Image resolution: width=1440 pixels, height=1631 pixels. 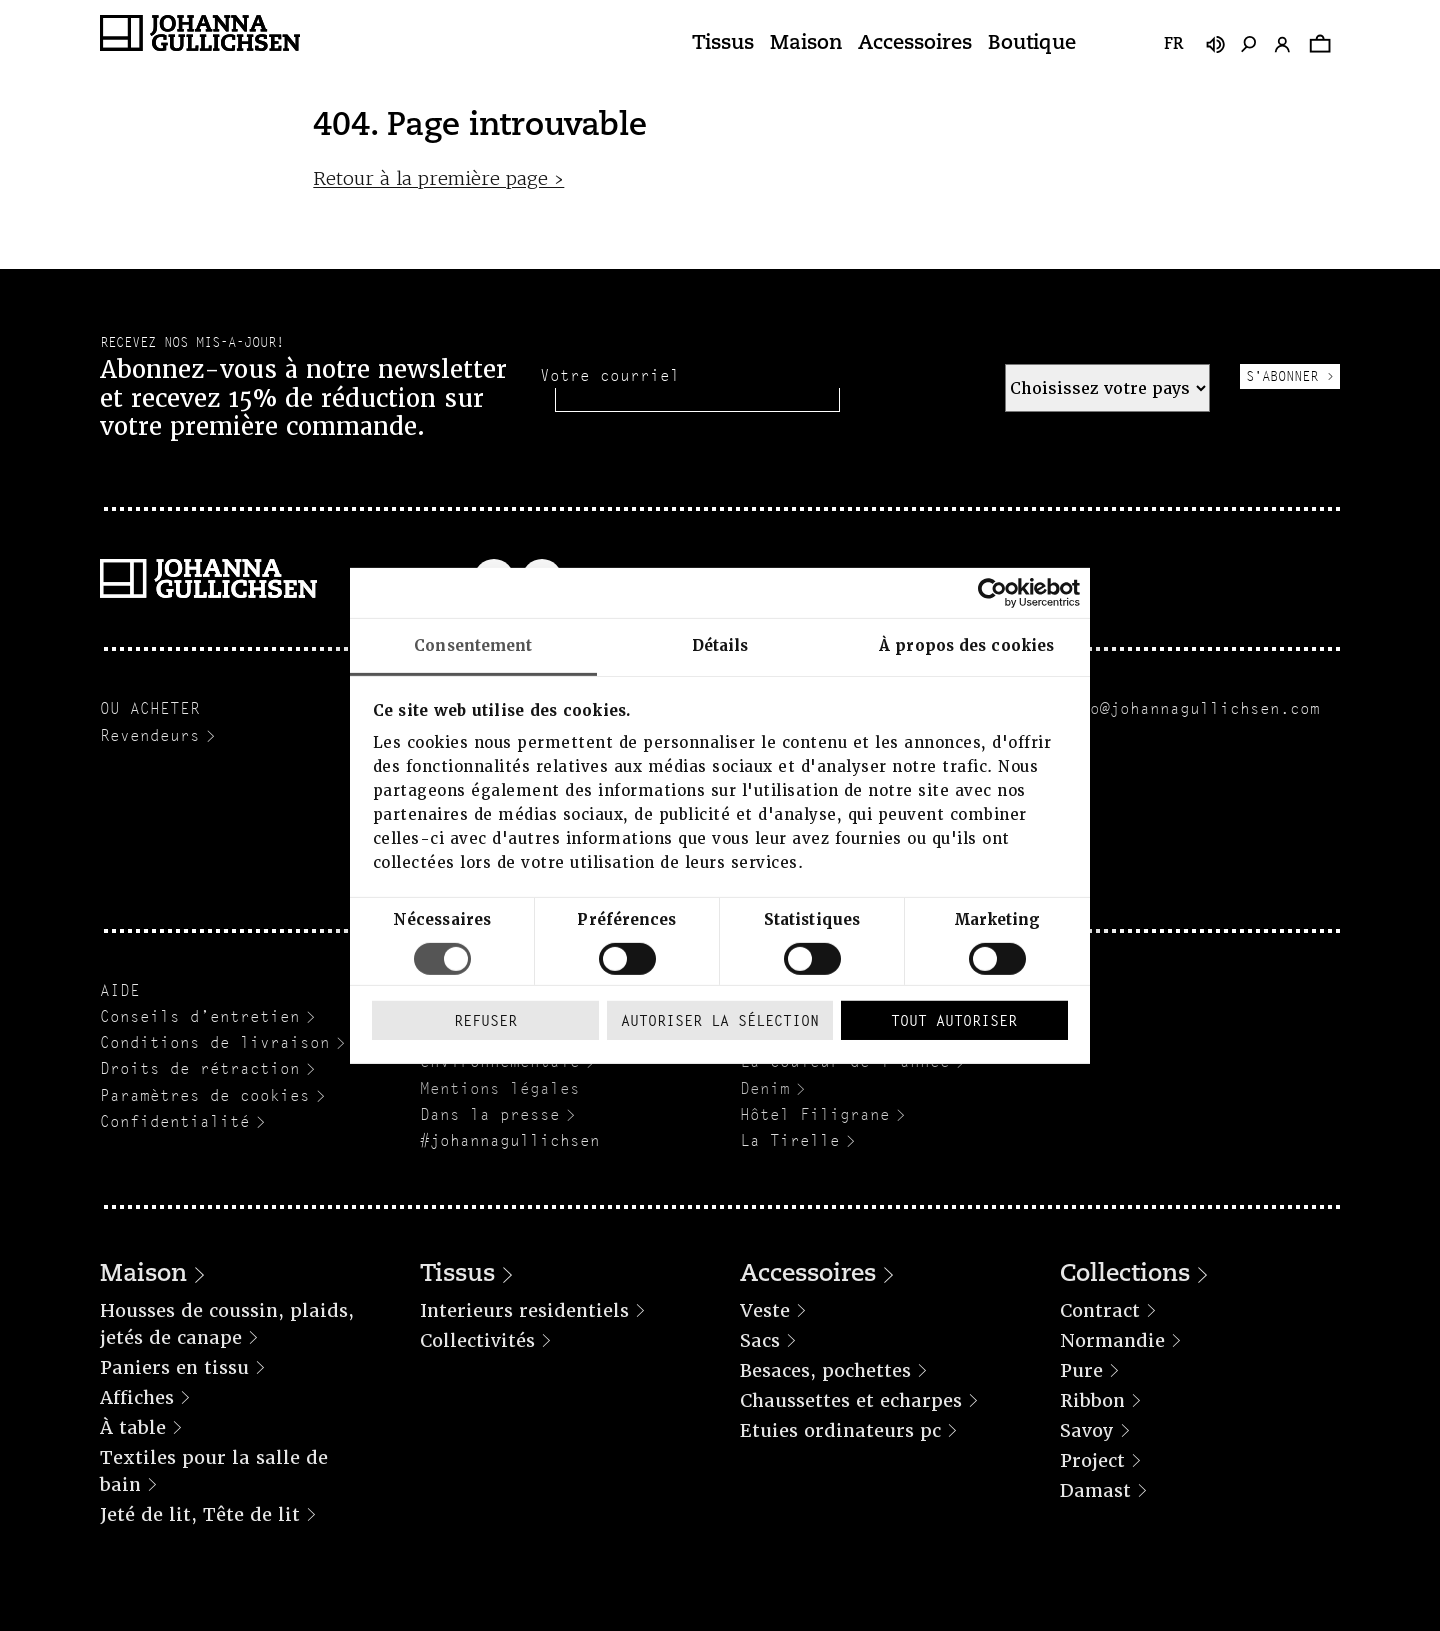 What do you see at coordinates (1100, 1310) in the screenshot?
I see `Contract` at bounding box center [1100, 1310].